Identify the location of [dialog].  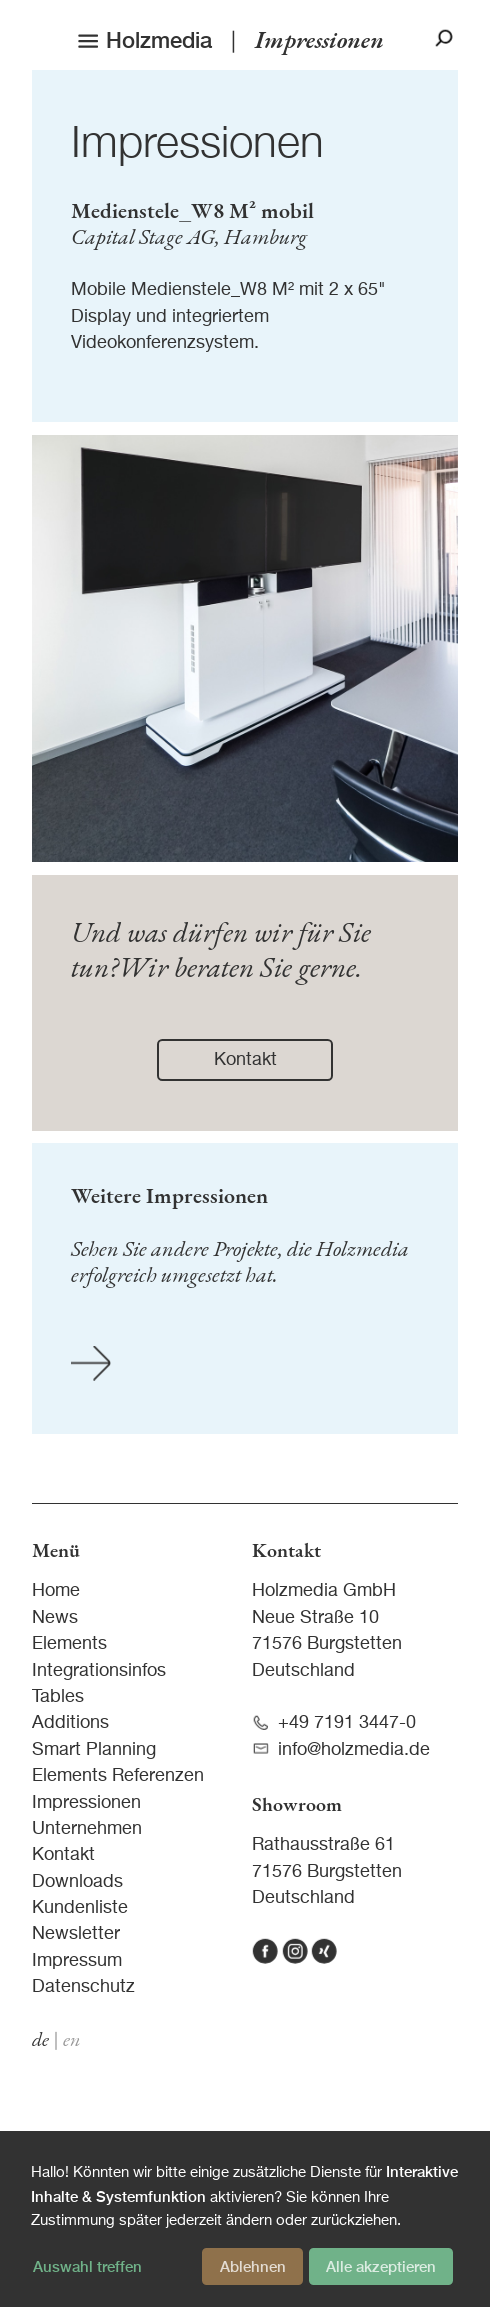
(245, 2219).